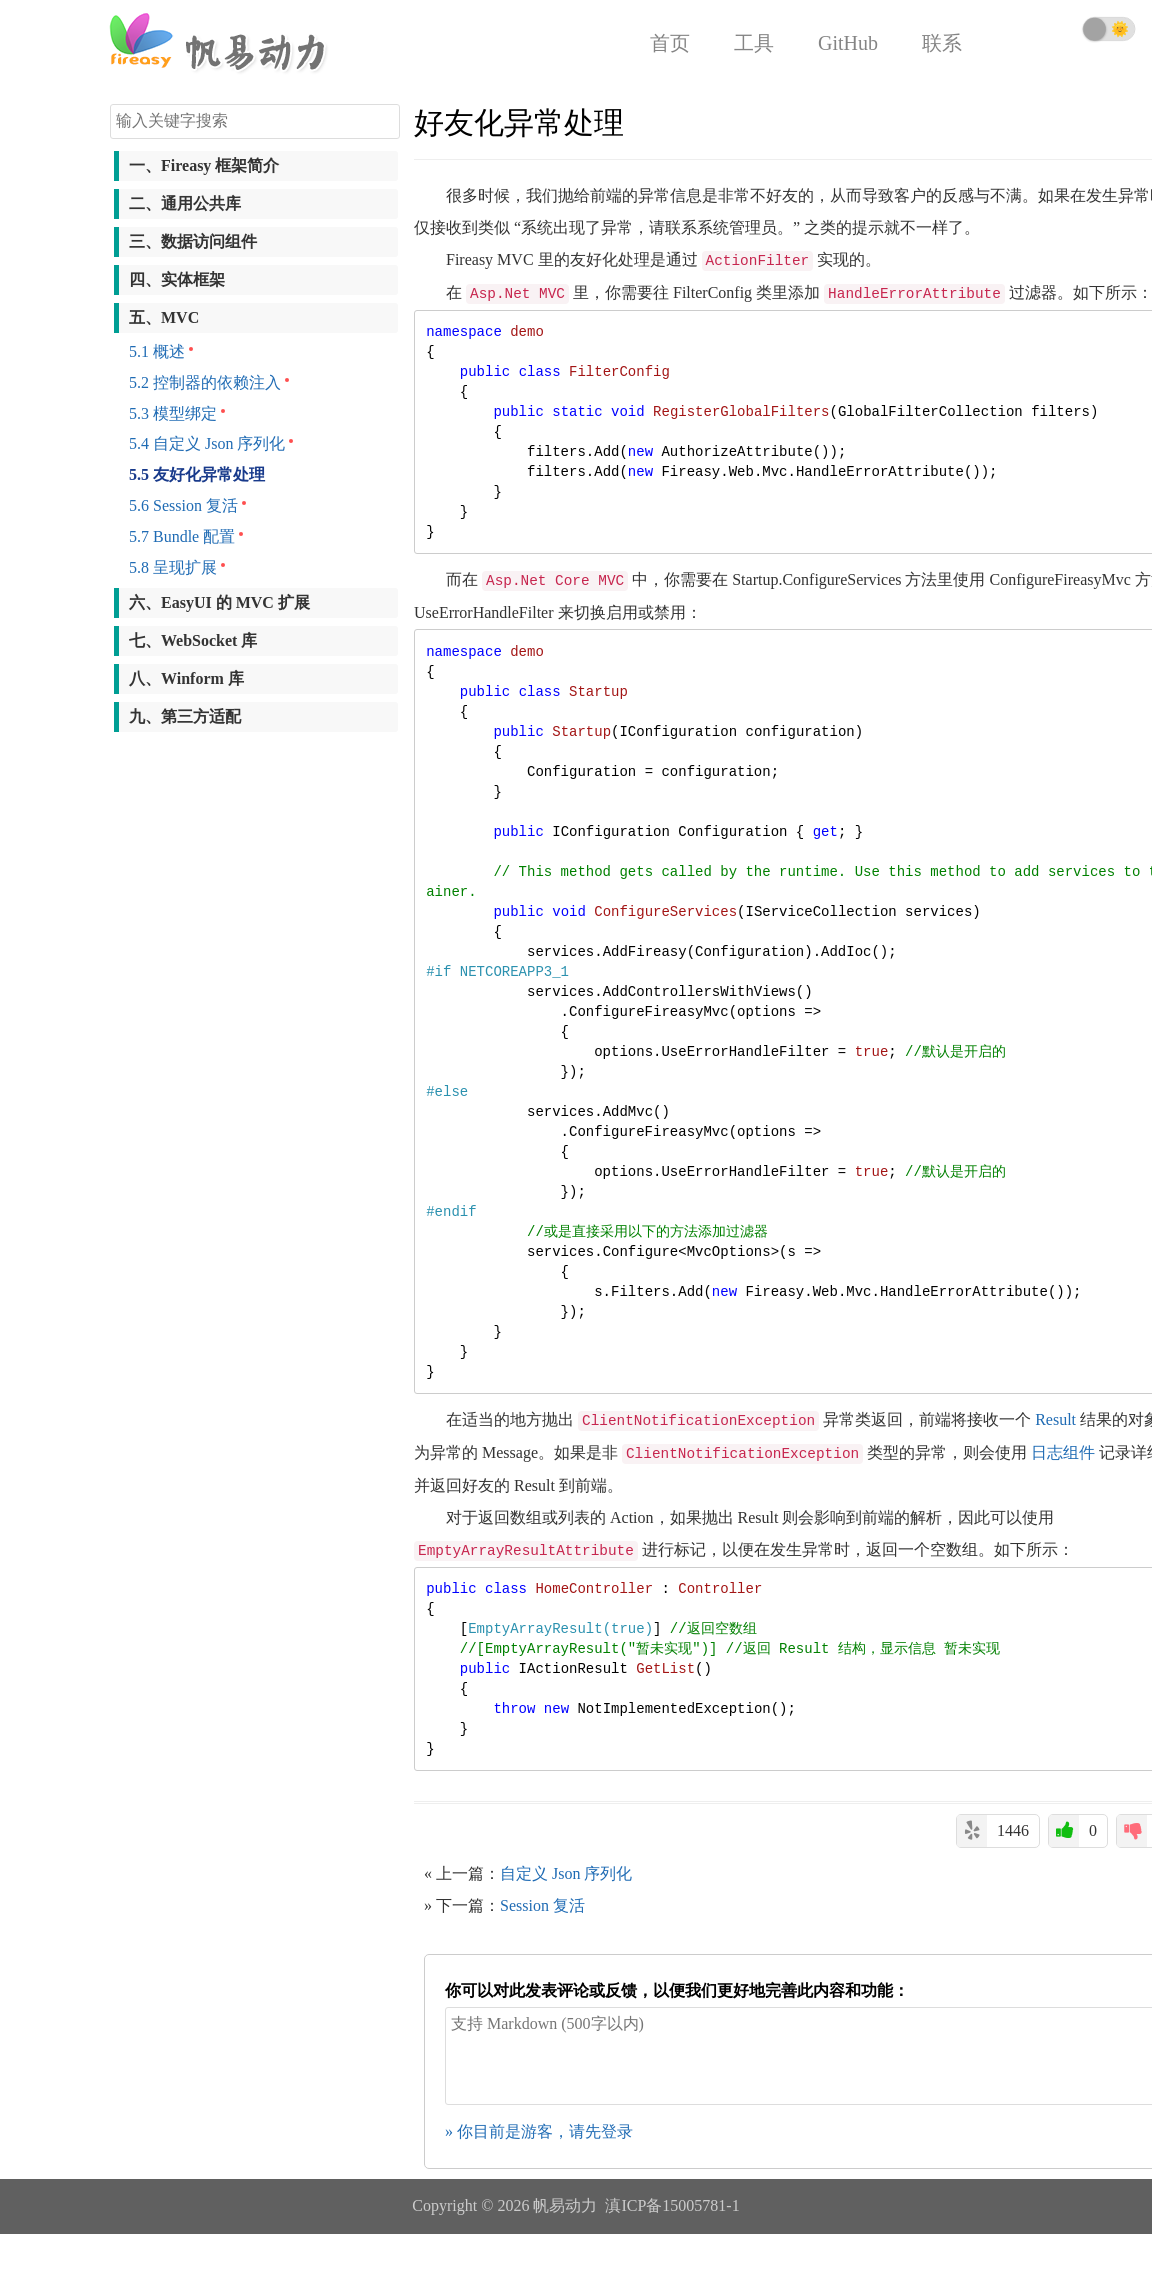 The width and height of the screenshot is (1152, 2276). What do you see at coordinates (182, 536) in the screenshot?
I see `5.7 Bundle 配置` at bounding box center [182, 536].